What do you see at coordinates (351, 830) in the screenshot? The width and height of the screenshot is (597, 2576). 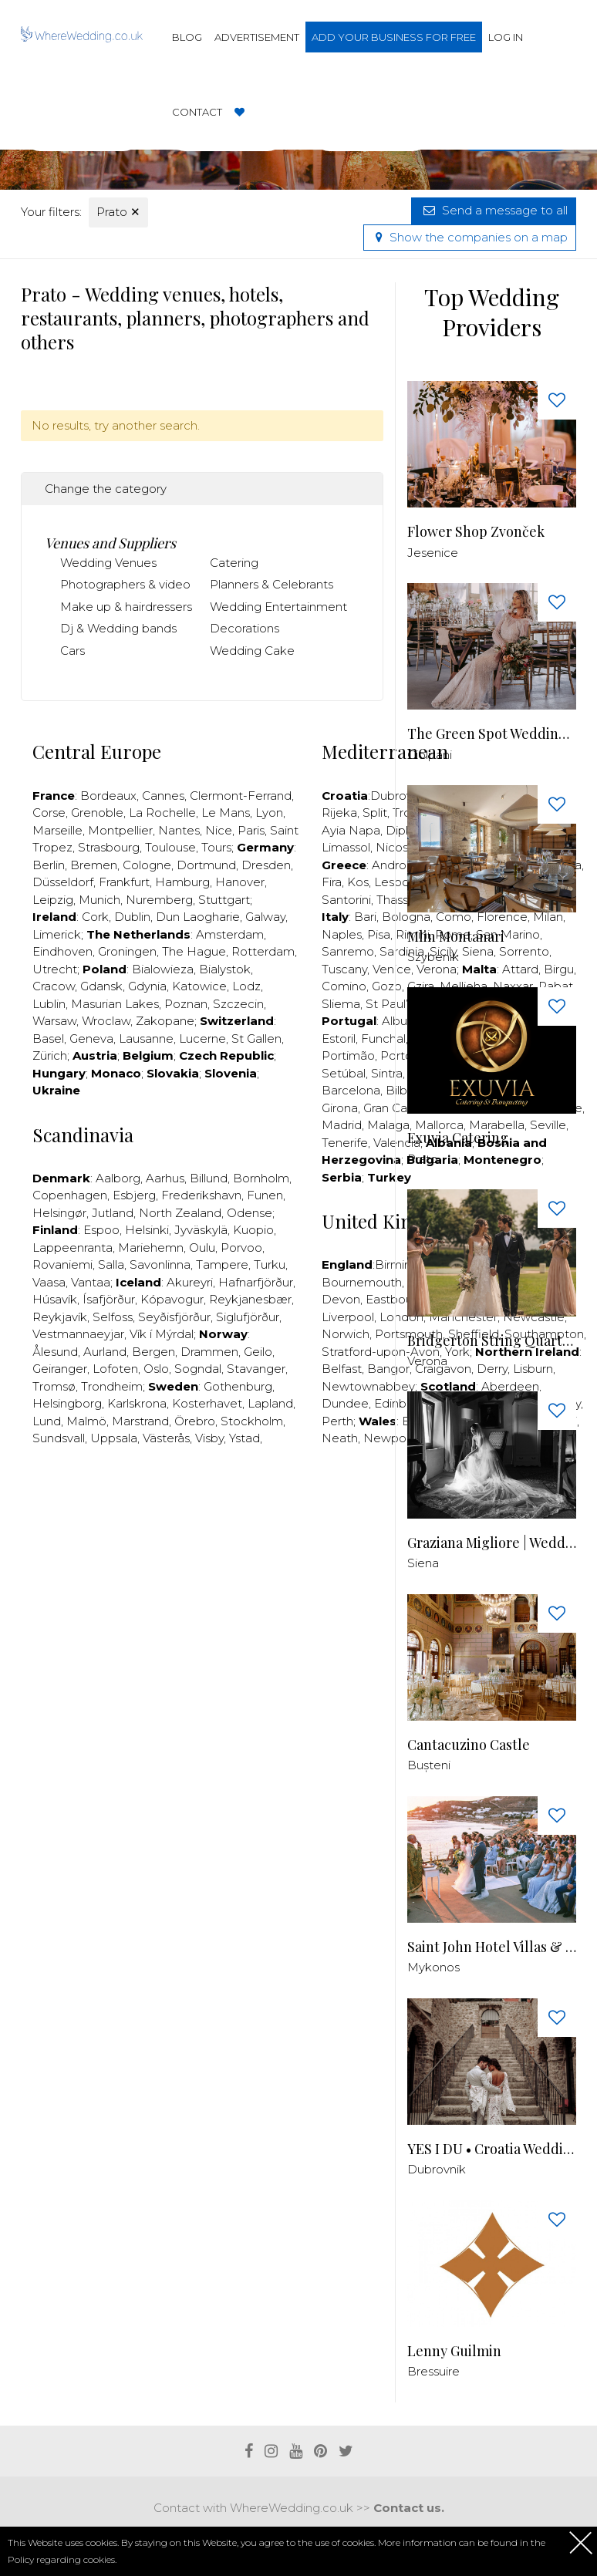 I see `Ayia Napa` at bounding box center [351, 830].